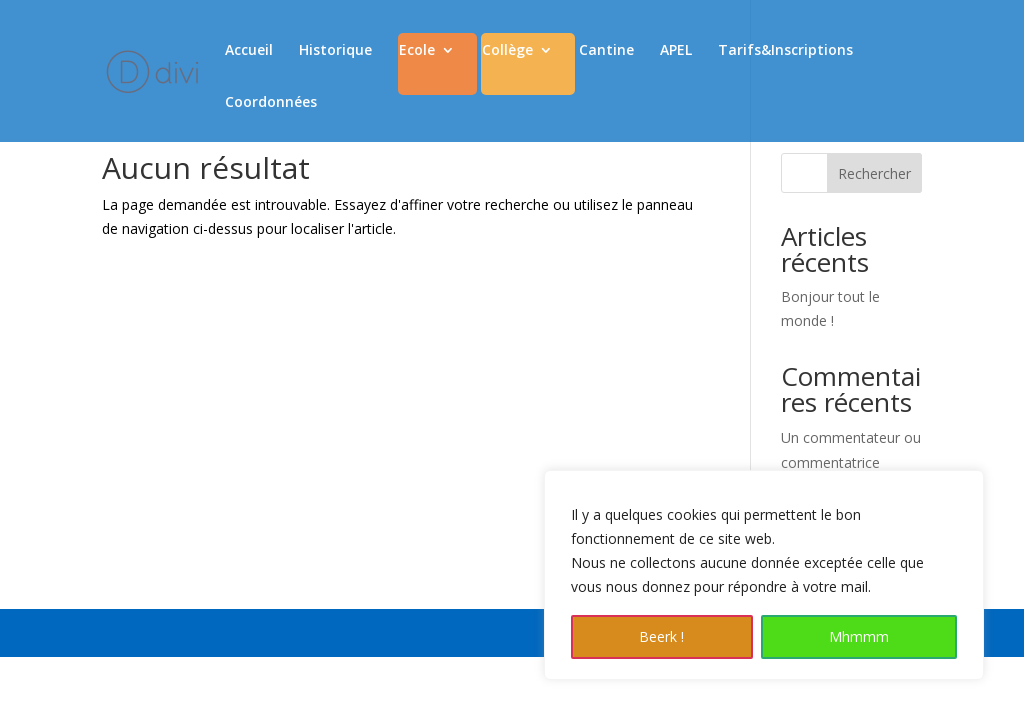 The height and width of the screenshot is (720, 1024). Describe the element at coordinates (676, 51) in the screenshot. I see `APEL` at that location.